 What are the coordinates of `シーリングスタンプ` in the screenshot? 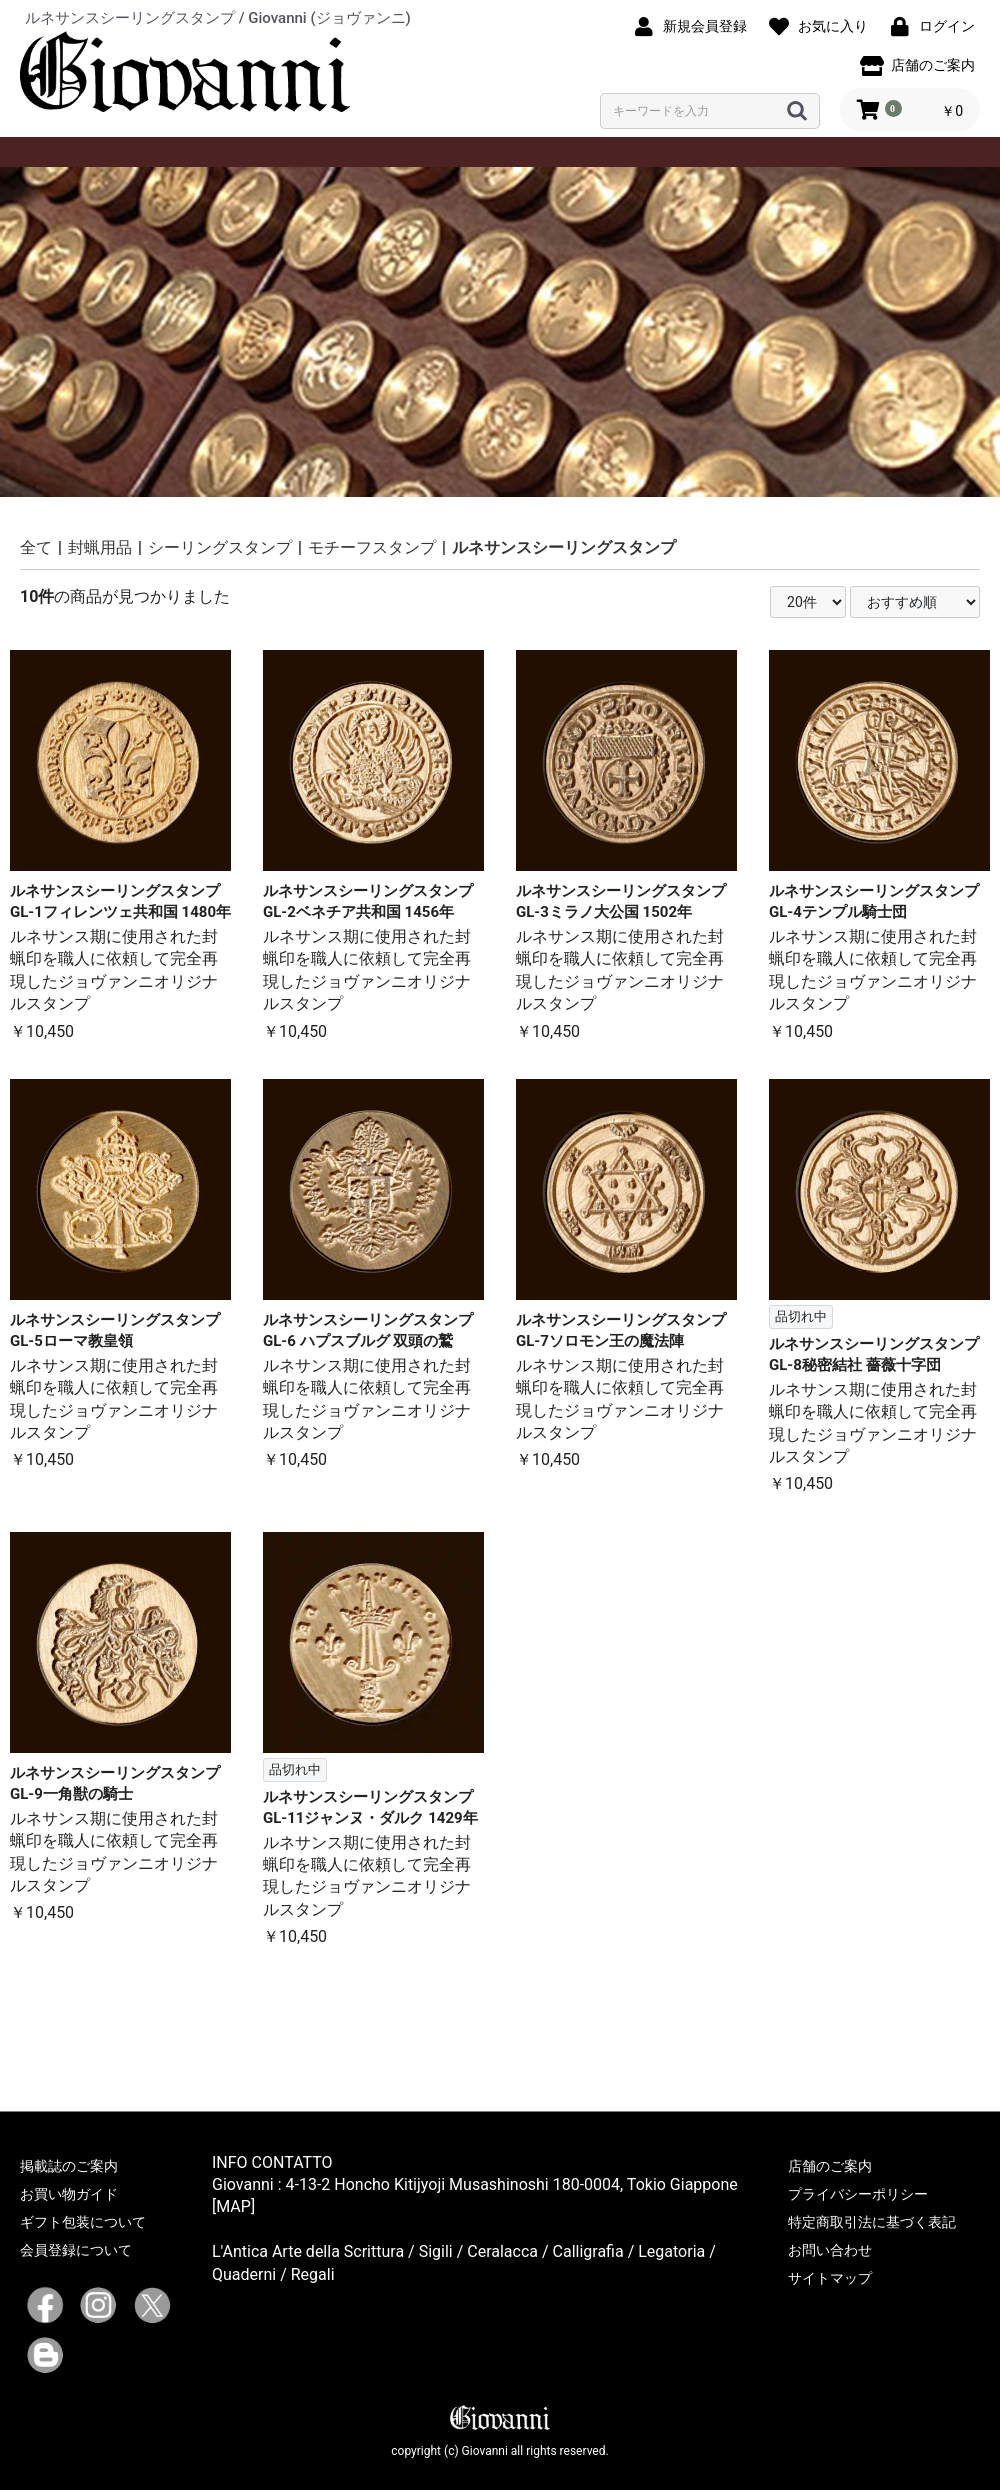 It's located at (220, 547).